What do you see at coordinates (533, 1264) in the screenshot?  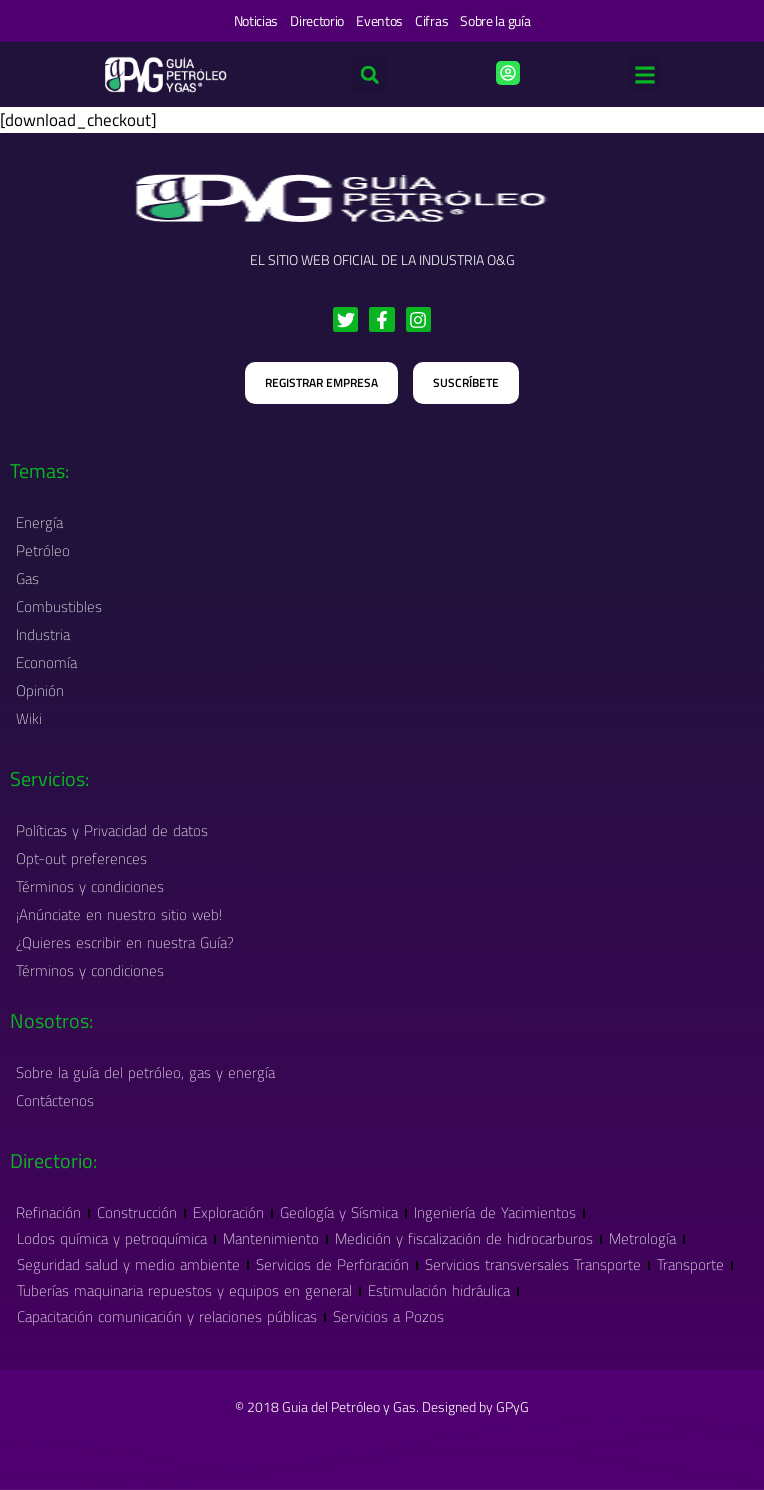 I see `Servicios transversales Transporte` at bounding box center [533, 1264].